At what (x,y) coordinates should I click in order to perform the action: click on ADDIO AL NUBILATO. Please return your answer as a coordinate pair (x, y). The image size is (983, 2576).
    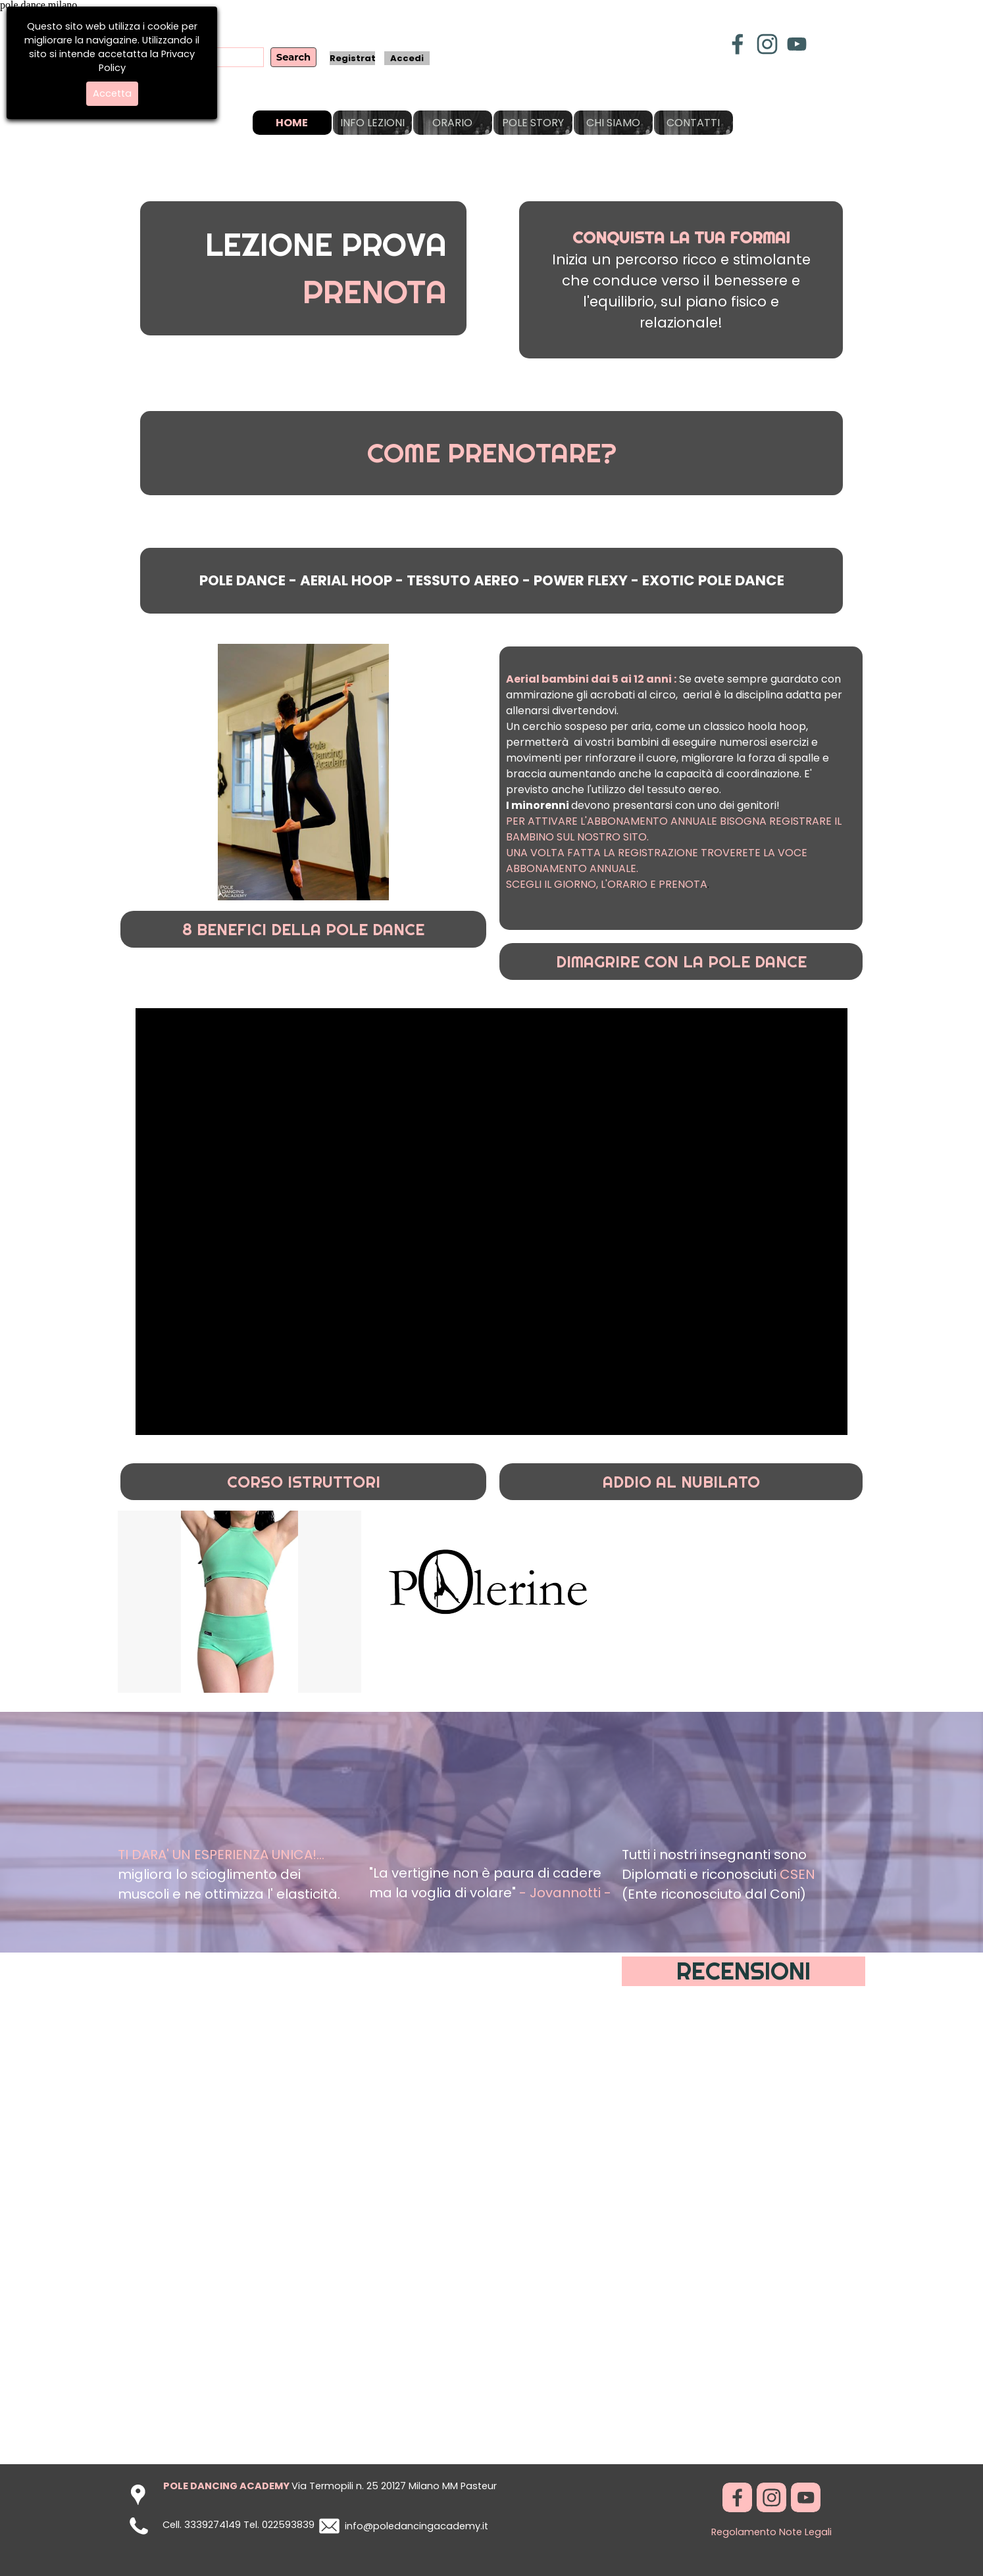
    Looking at the image, I should click on (681, 1482).